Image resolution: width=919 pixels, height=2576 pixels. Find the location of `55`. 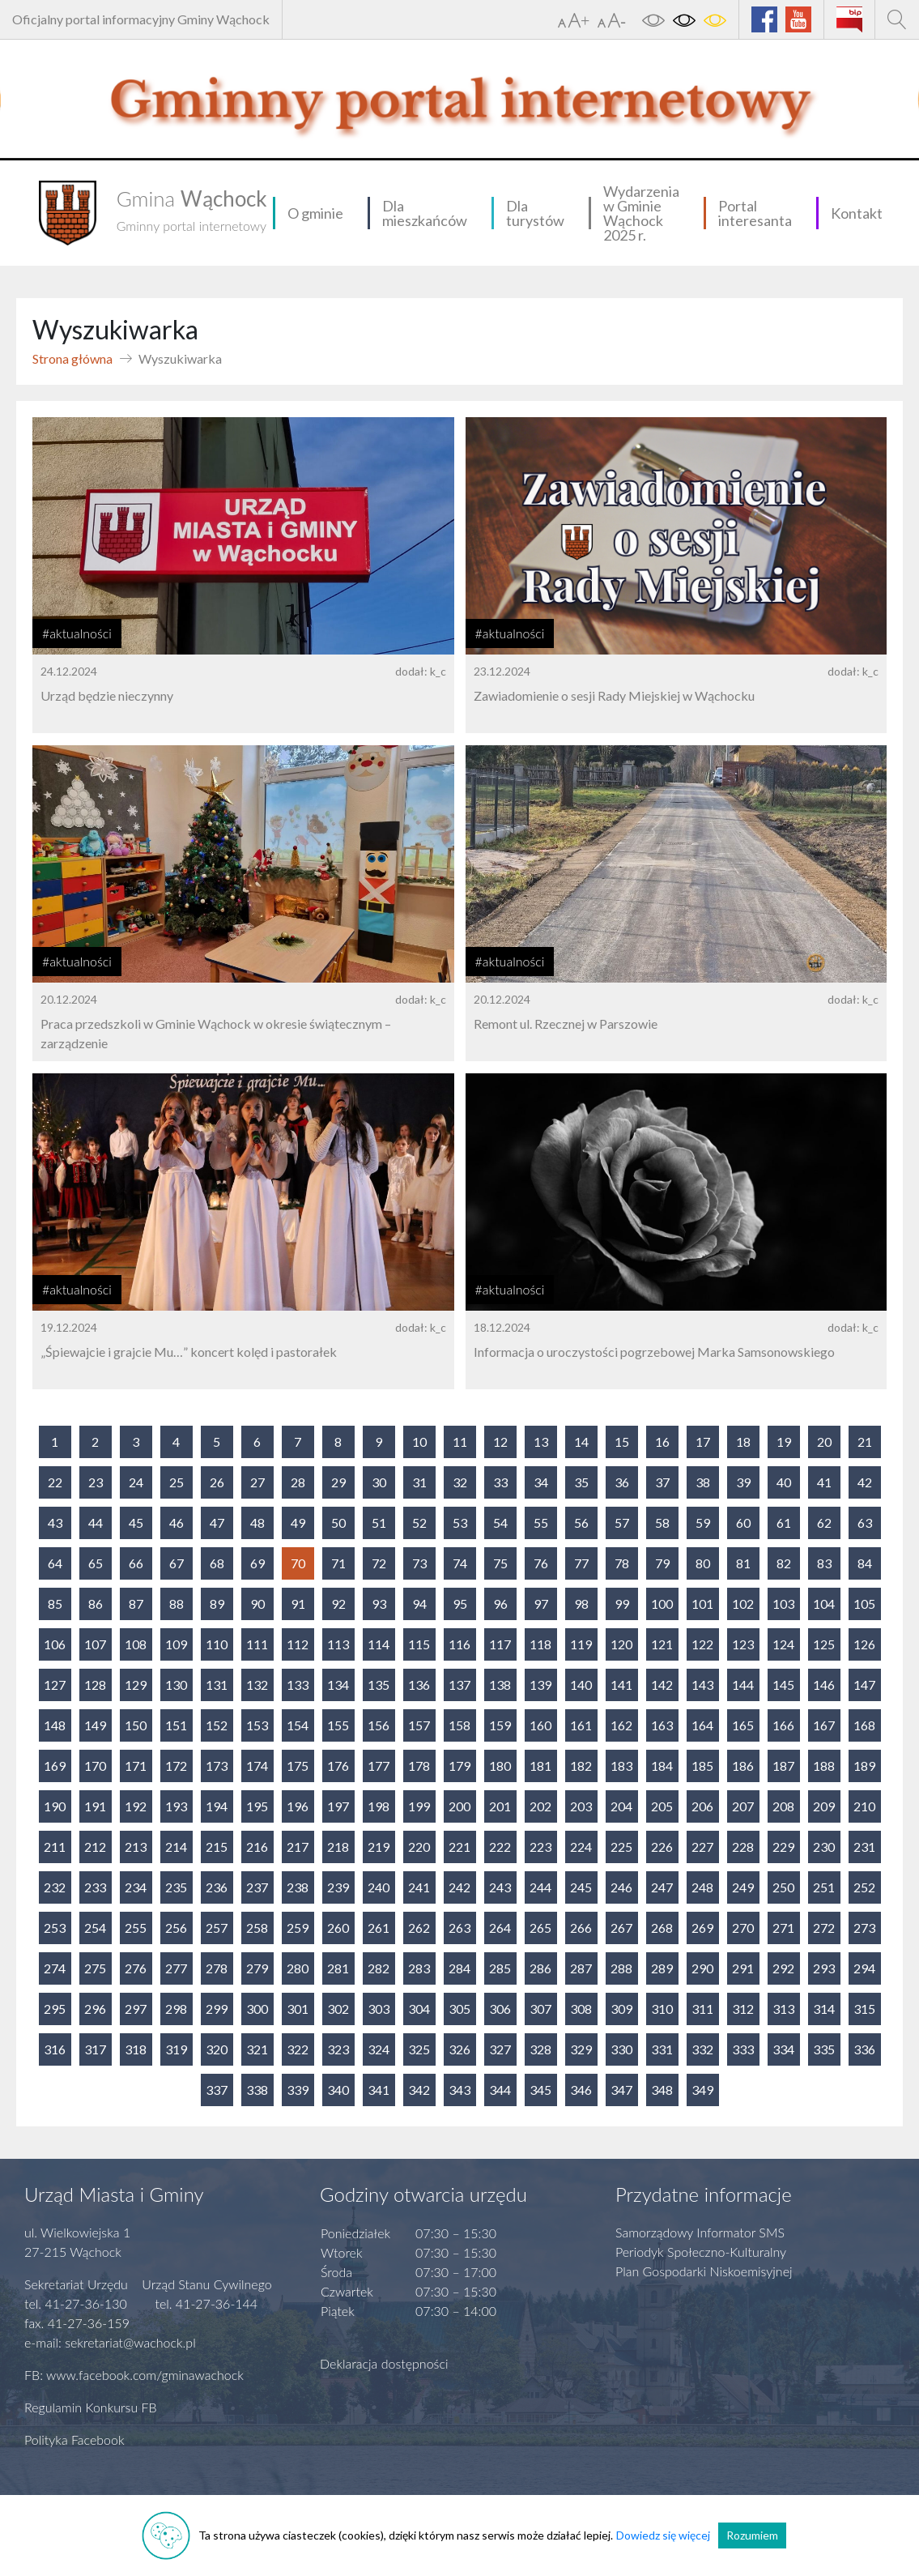

55 is located at coordinates (541, 1522).